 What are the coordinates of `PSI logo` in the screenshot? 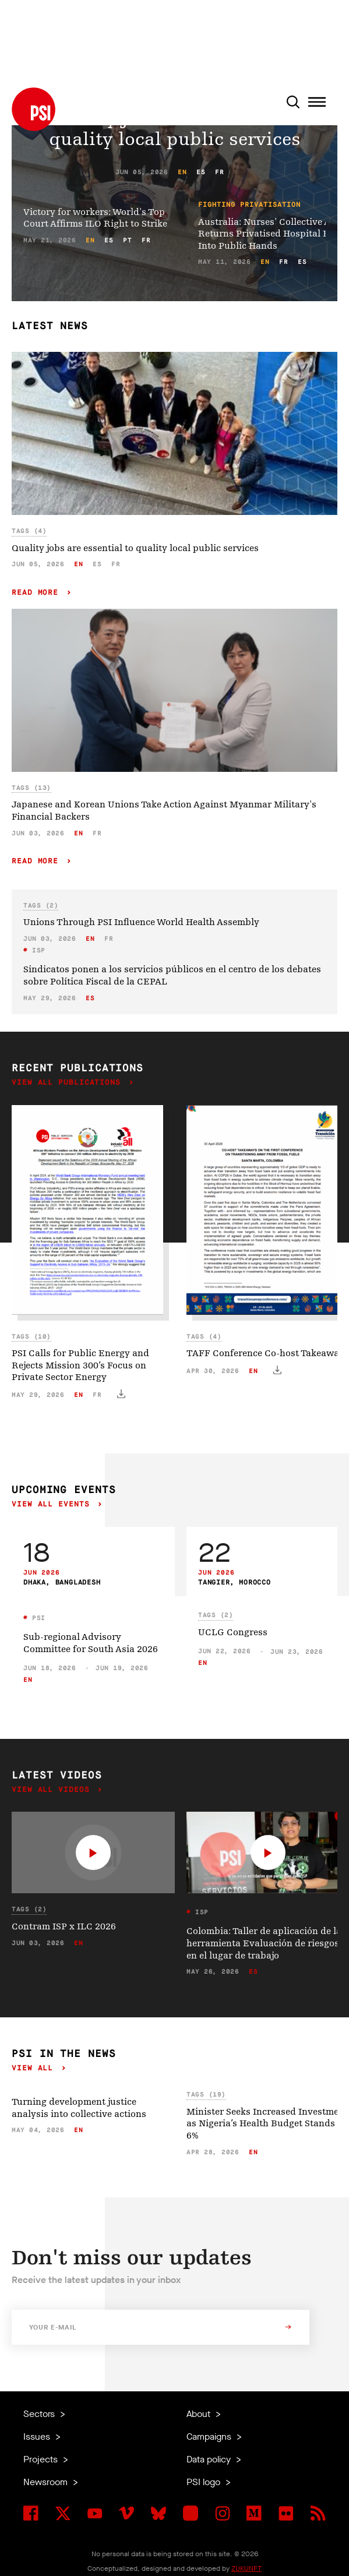 It's located at (204, 2482).